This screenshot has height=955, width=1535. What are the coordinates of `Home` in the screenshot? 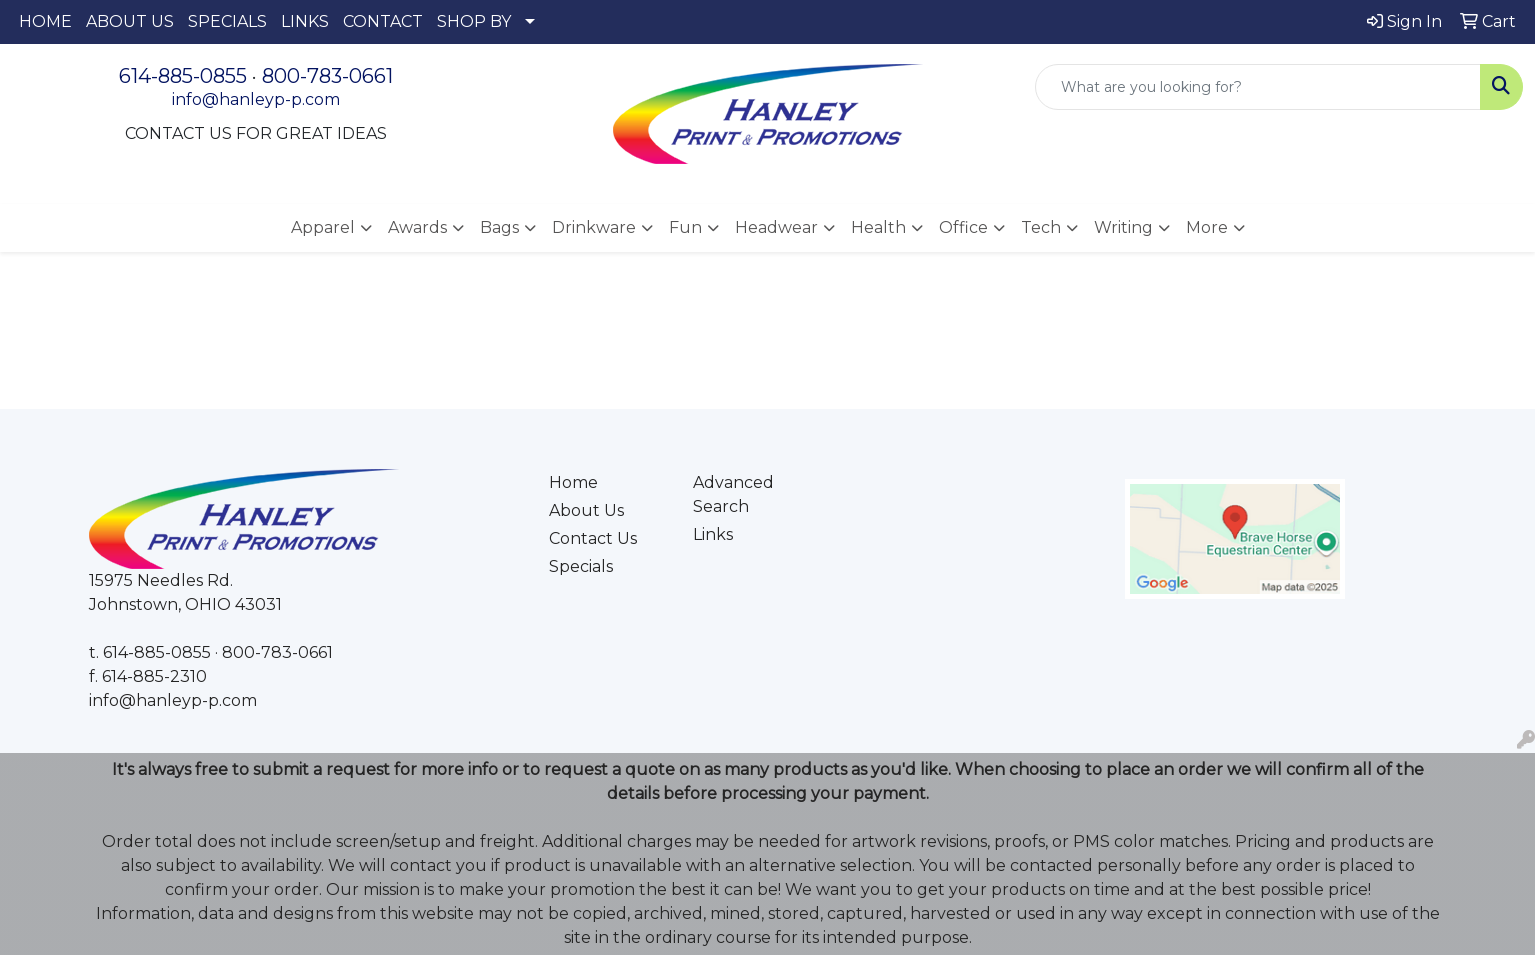 It's located at (573, 482).